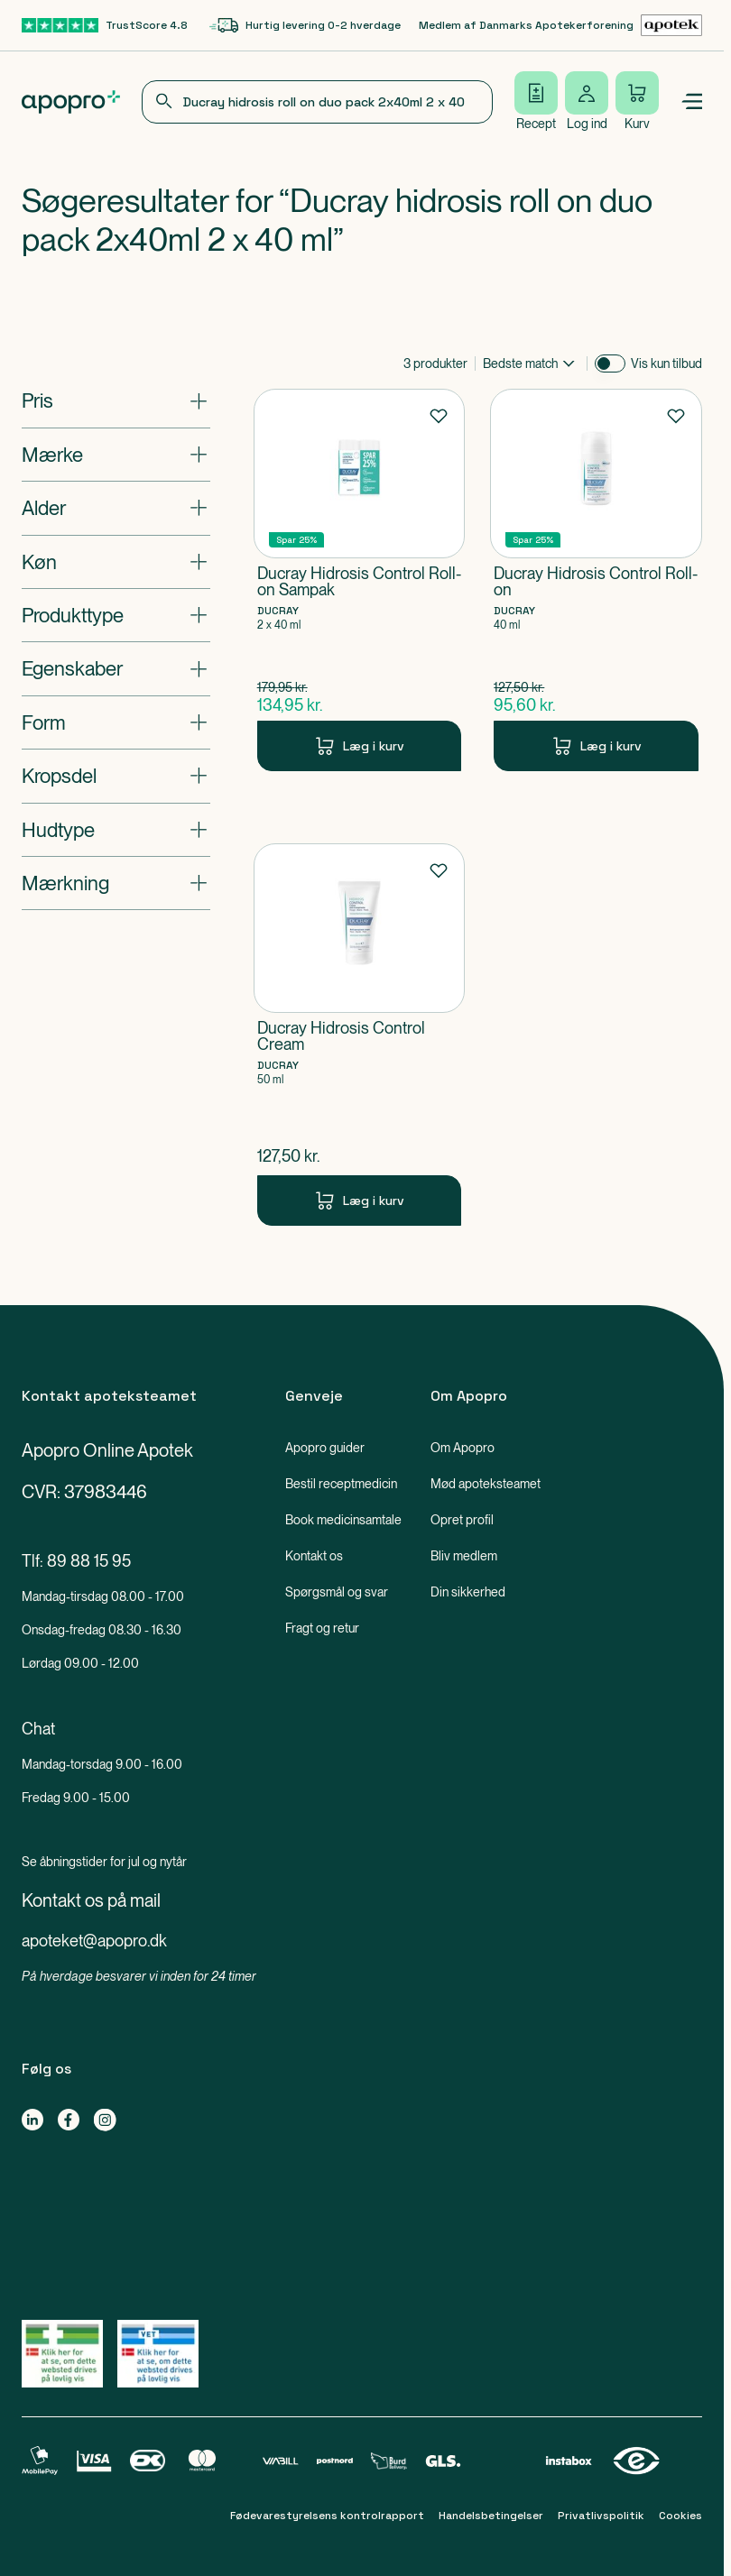 The width and height of the screenshot is (731, 2576). What do you see at coordinates (360, 580) in the screenshot?
I see `[Ducray Hidrosis Control Roll-on Sampak-Produkt-link]` at bounding box center [360, 580].